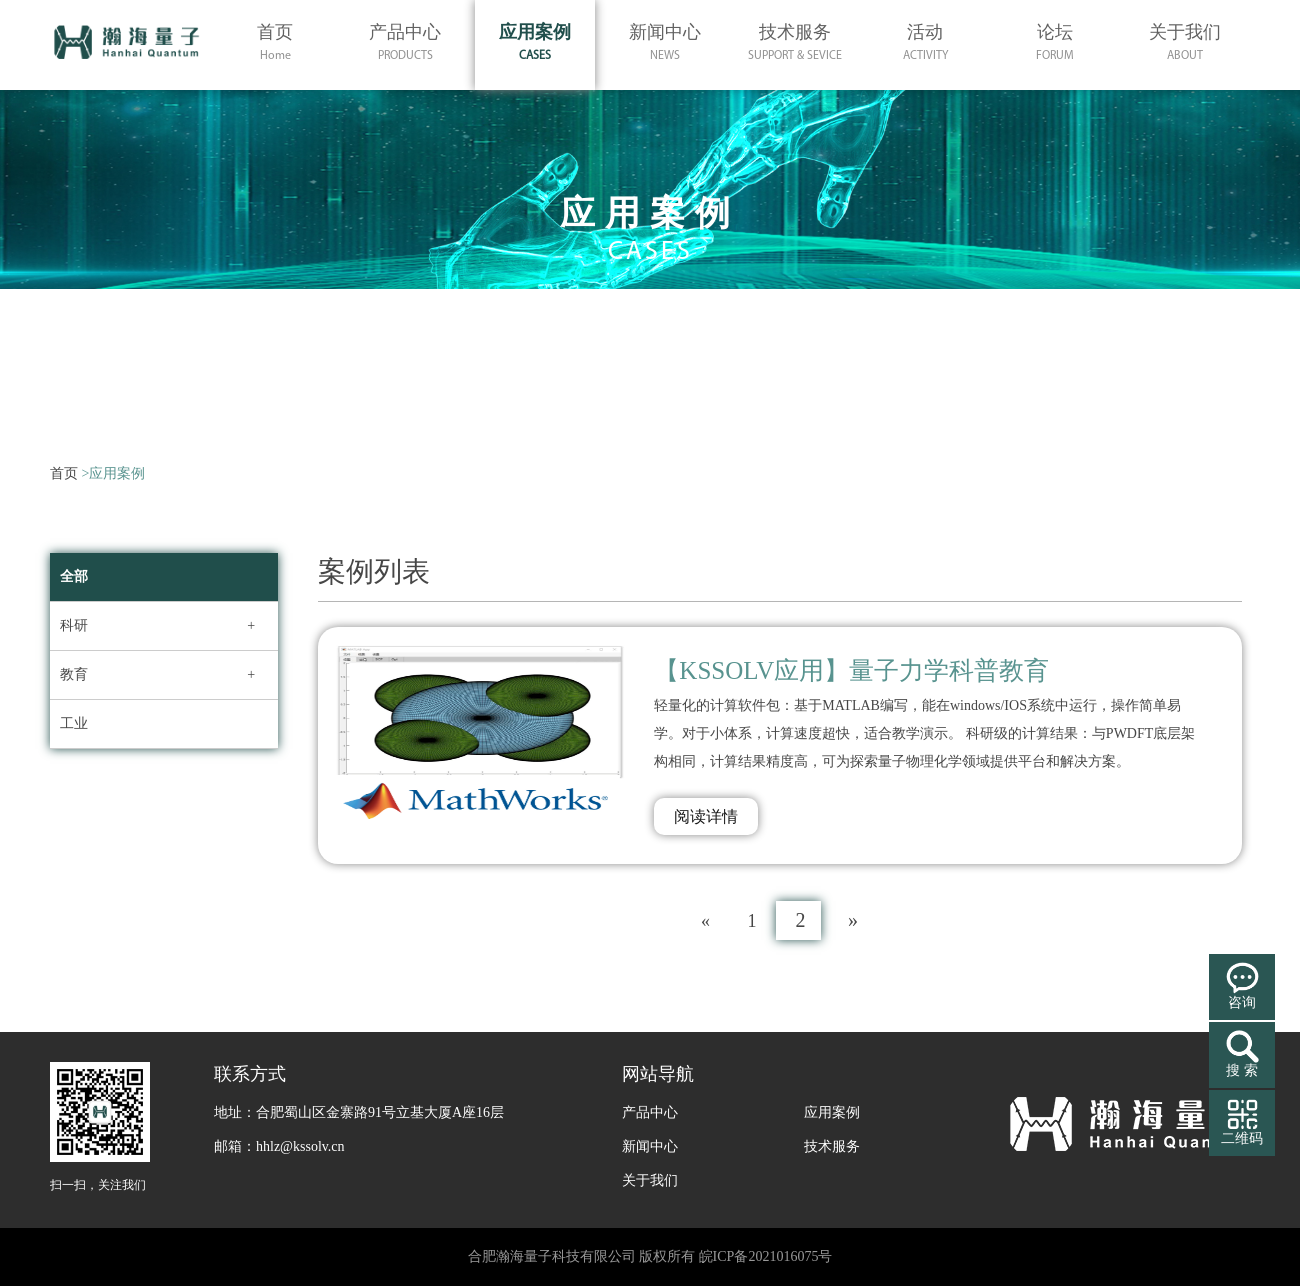 The image size is (1300, 1286). What do you see at coordinates (1242, 1002) in the screenshot?
I see `咨询` at bounding box center [1242, 1002].